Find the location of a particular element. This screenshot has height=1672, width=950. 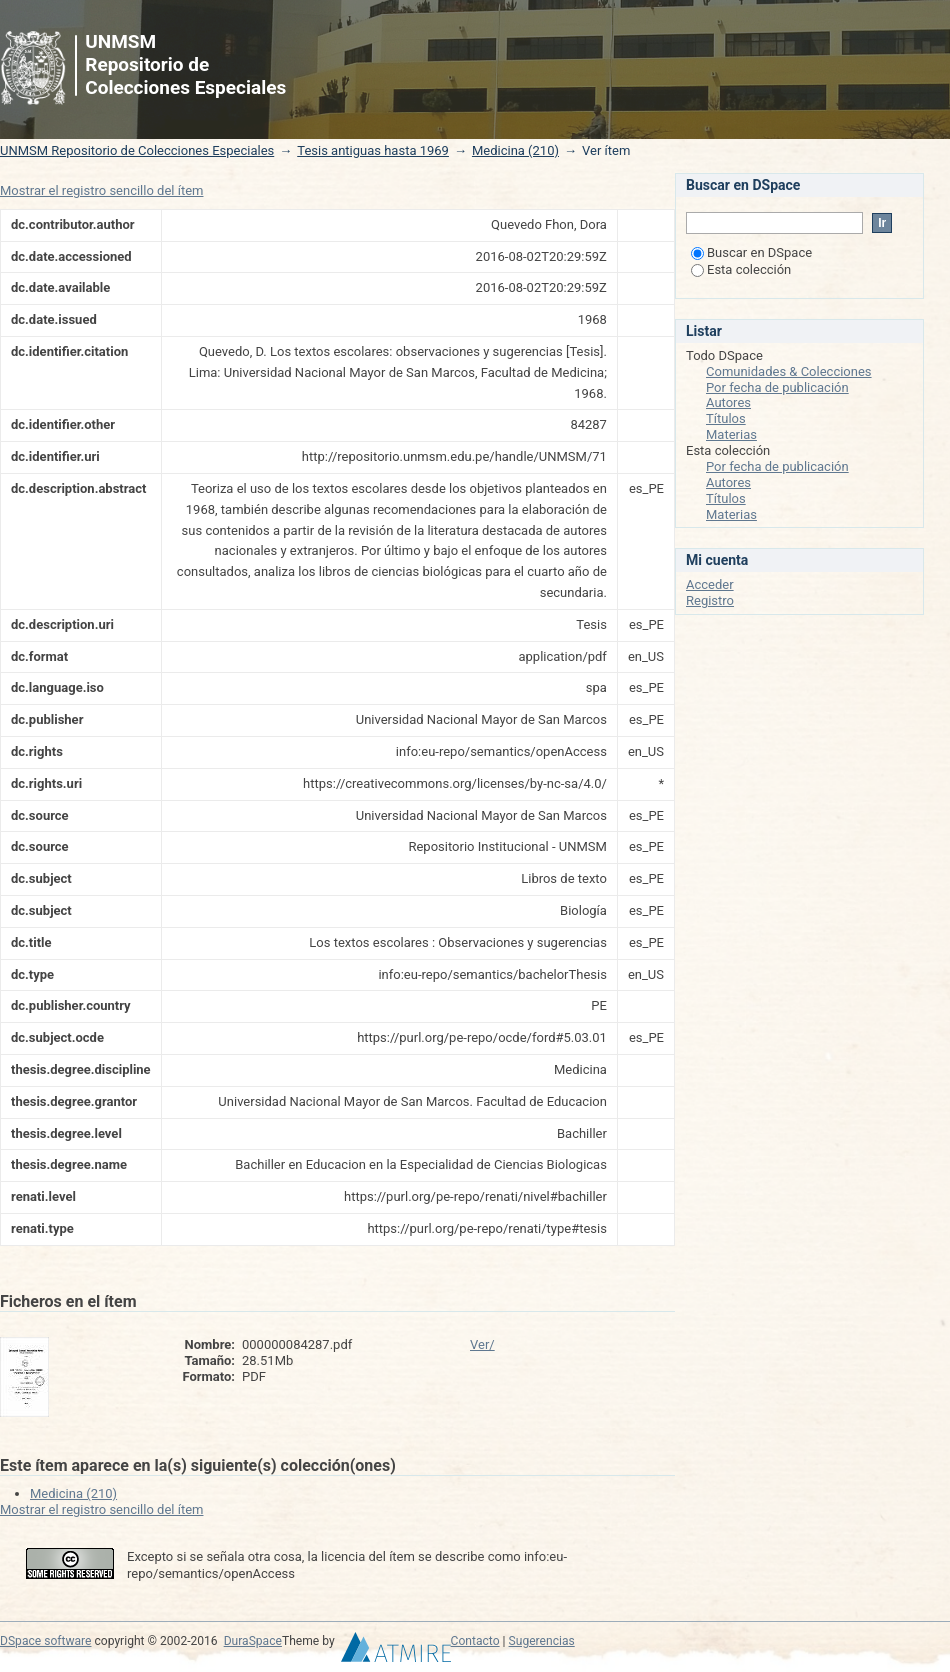

Mostrar el registro sencillo del ítem is located at coordinates (101, 190).